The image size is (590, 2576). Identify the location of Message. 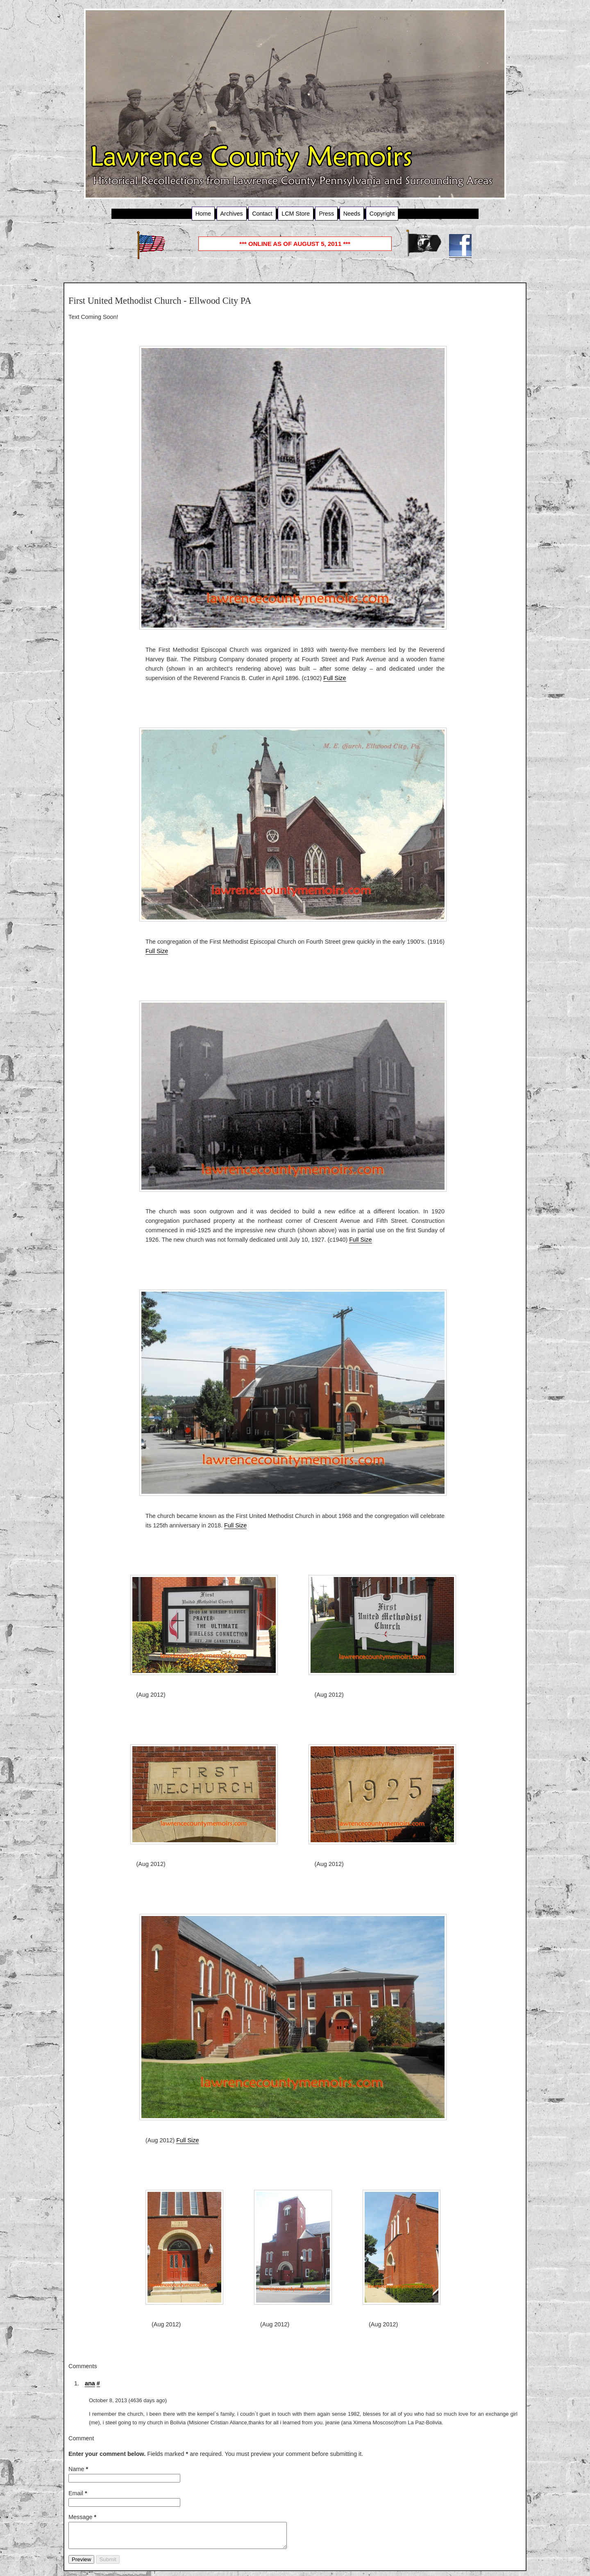
(82, 2517).